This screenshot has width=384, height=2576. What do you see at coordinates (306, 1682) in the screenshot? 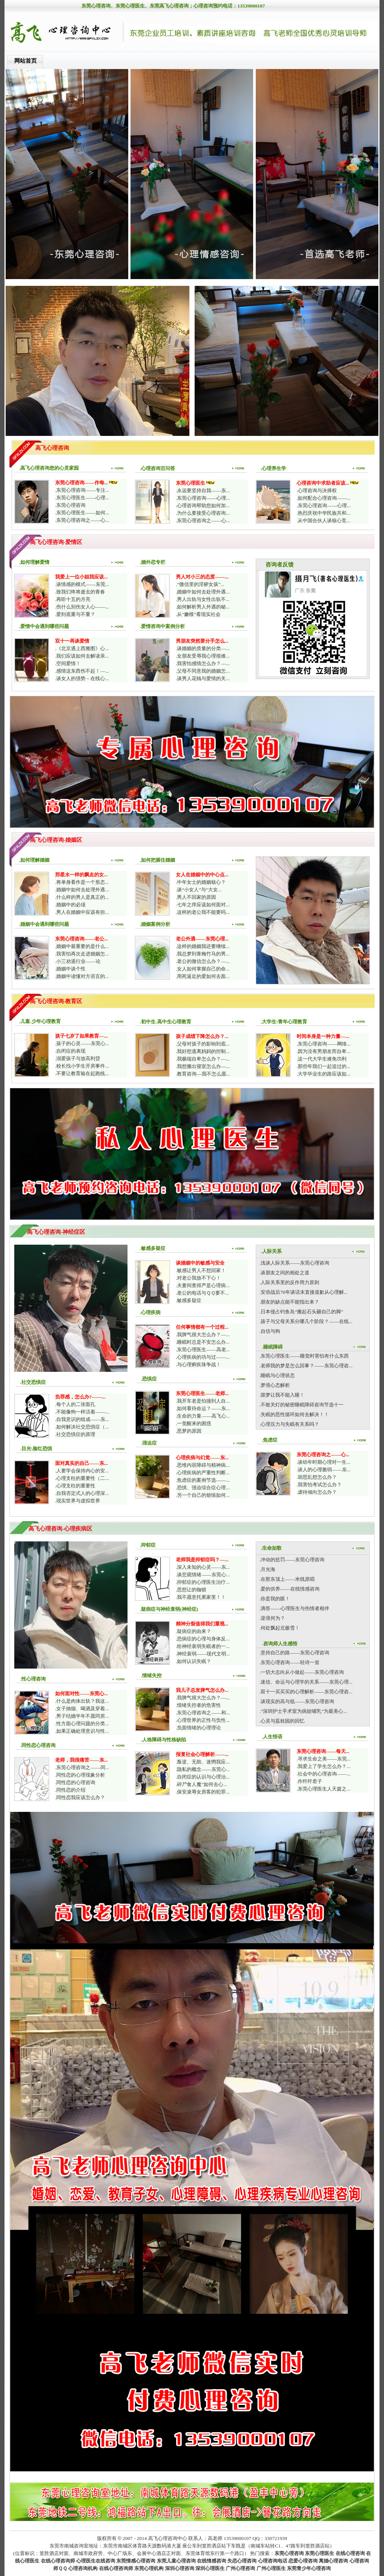
I see `.迷信、命运与心理学的关系——东莞心理...` at bounding box center [306, 1682].